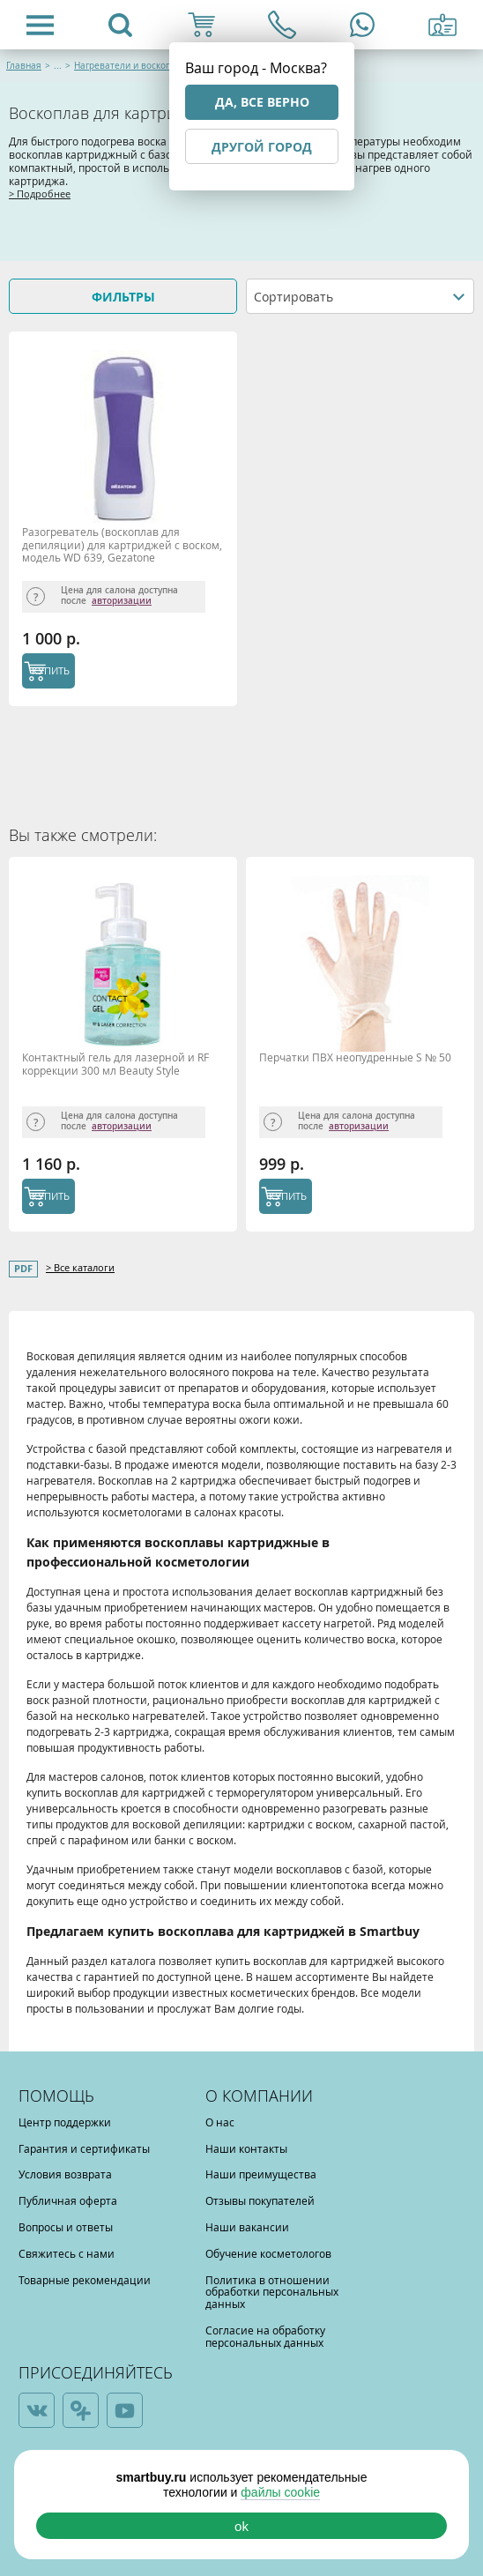 The height and width of the screenshot is (2576, 483). Describe the element at coordinates (80, 1267) in the screenshot. I see `> Все каталоги` at that location.